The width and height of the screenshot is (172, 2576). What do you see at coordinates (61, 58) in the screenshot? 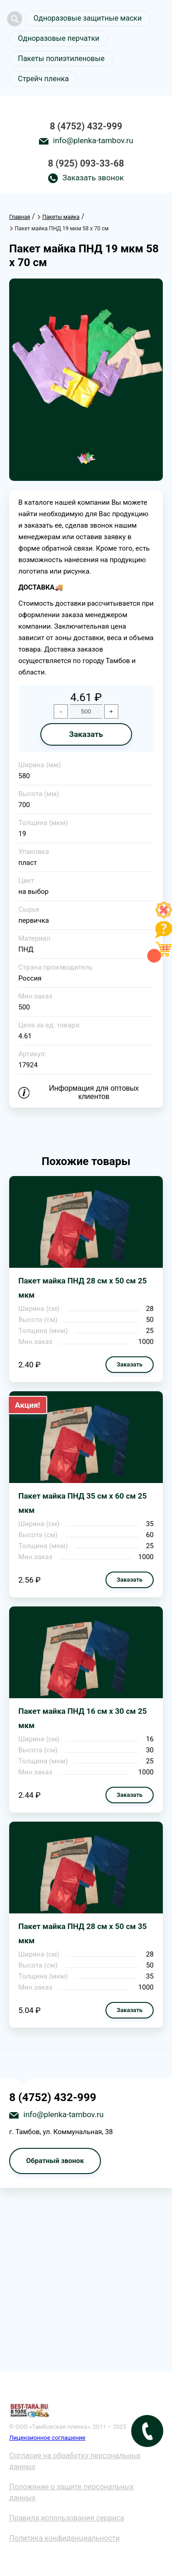
I see `Пакеты полиэтиленовые` at bounding box center [61, 58].